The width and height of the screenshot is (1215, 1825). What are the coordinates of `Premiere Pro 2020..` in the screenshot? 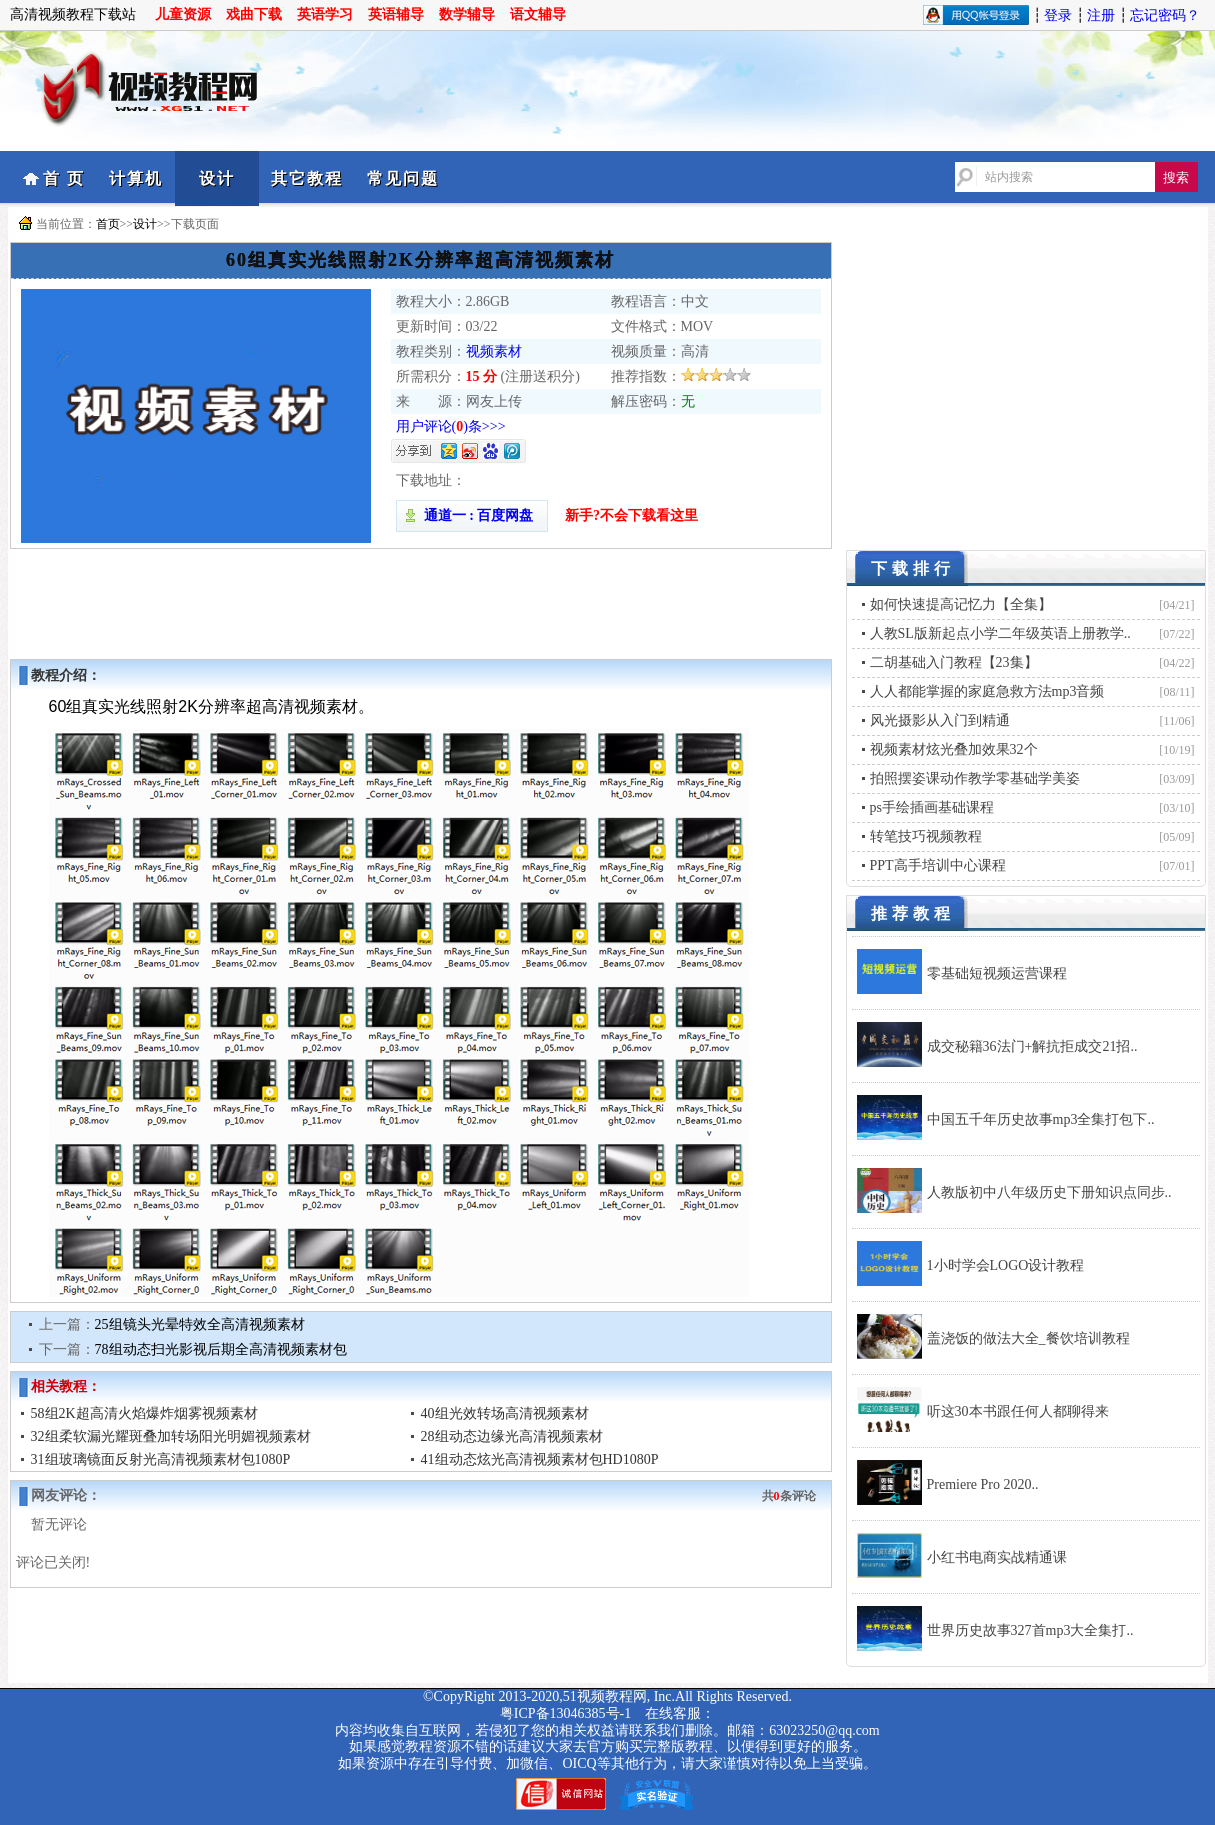 It's located at (983, 1484).